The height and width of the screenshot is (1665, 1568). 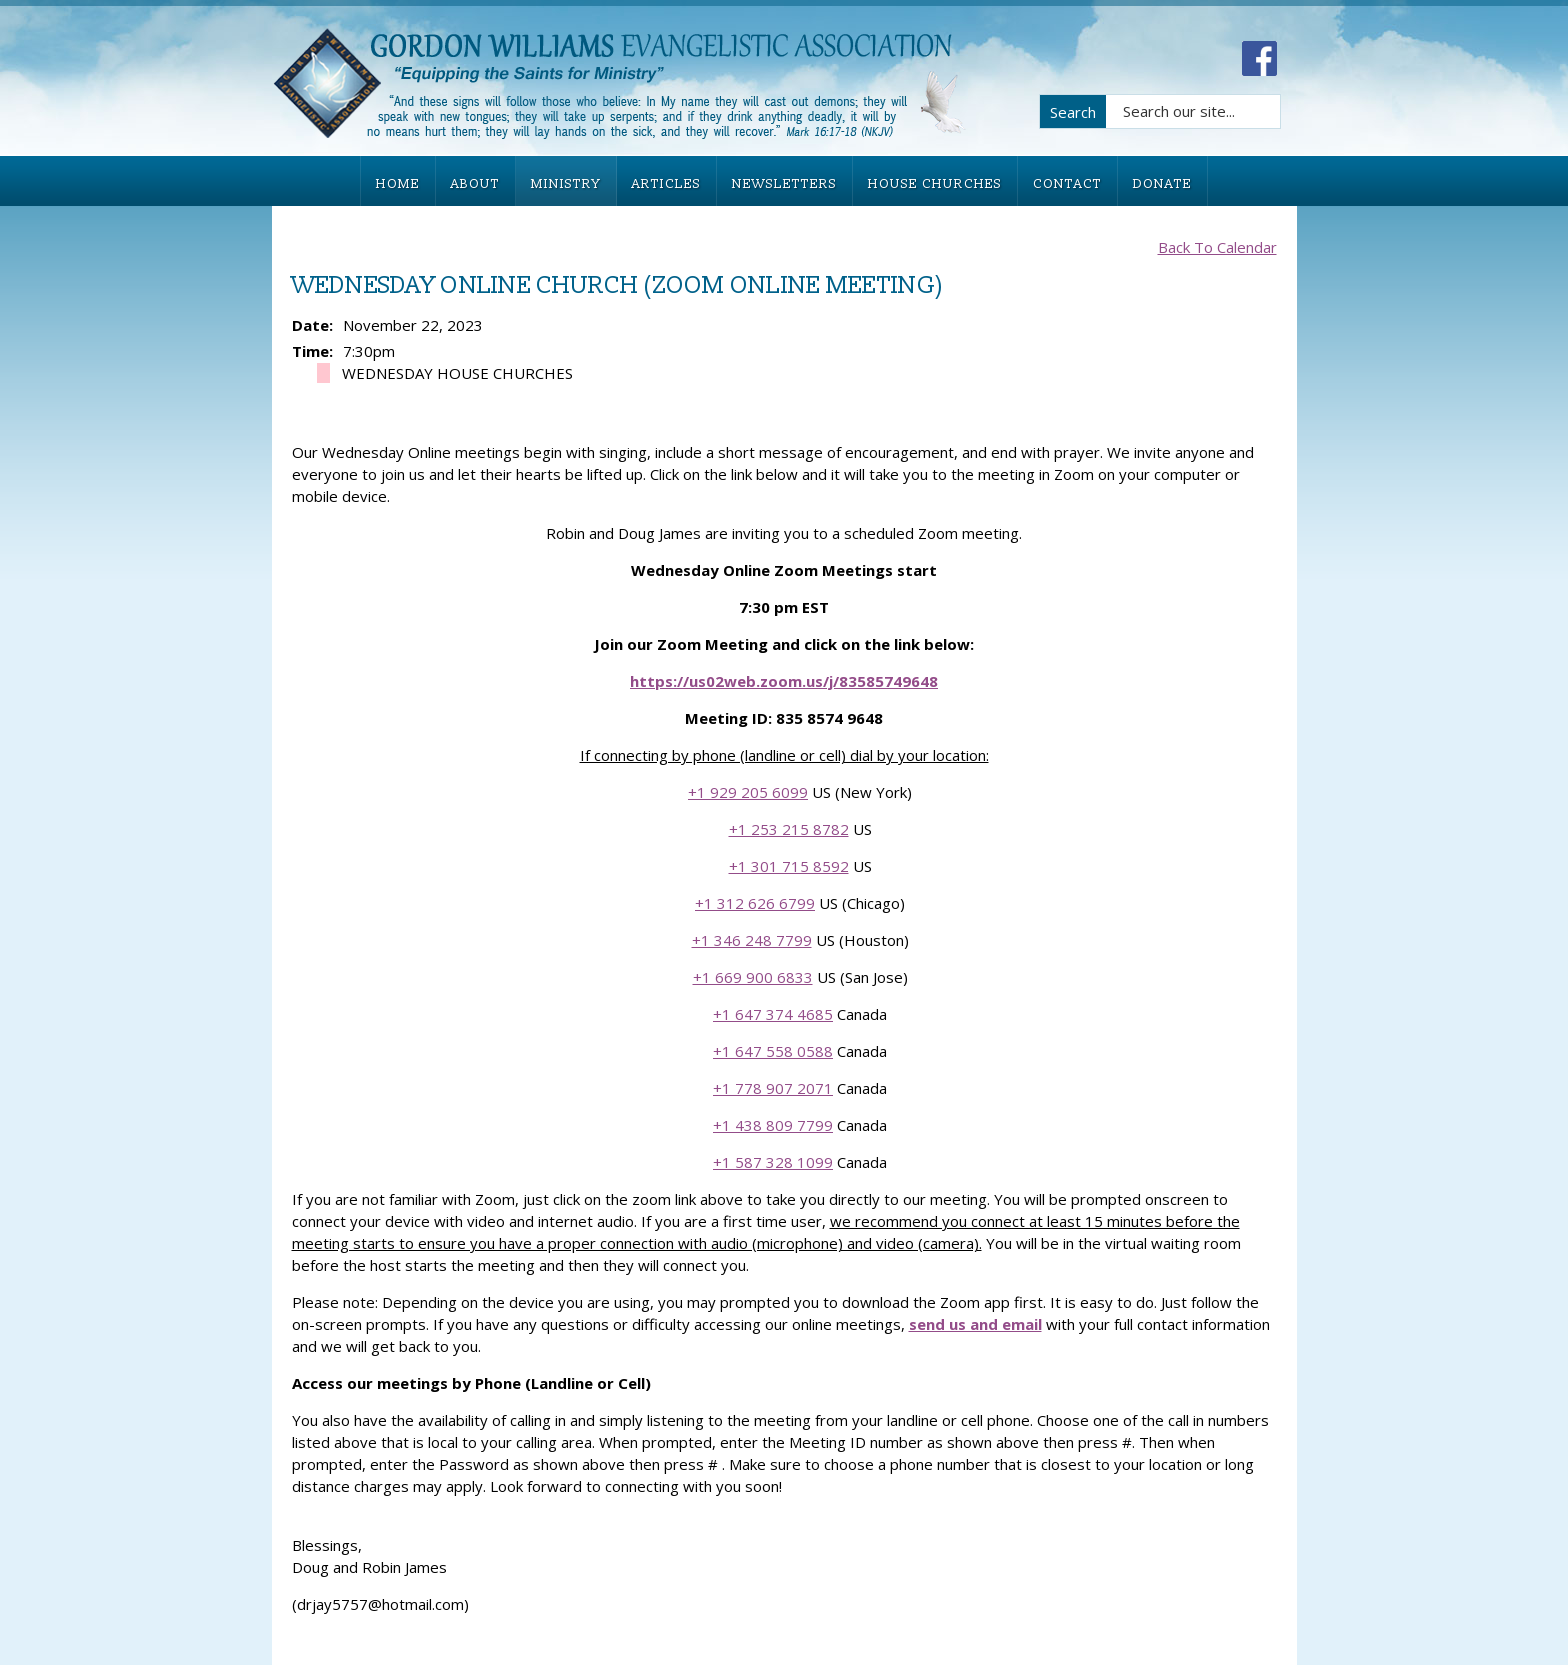 I want to click on +1 587 328 1099, so click(x=773, y=1162).